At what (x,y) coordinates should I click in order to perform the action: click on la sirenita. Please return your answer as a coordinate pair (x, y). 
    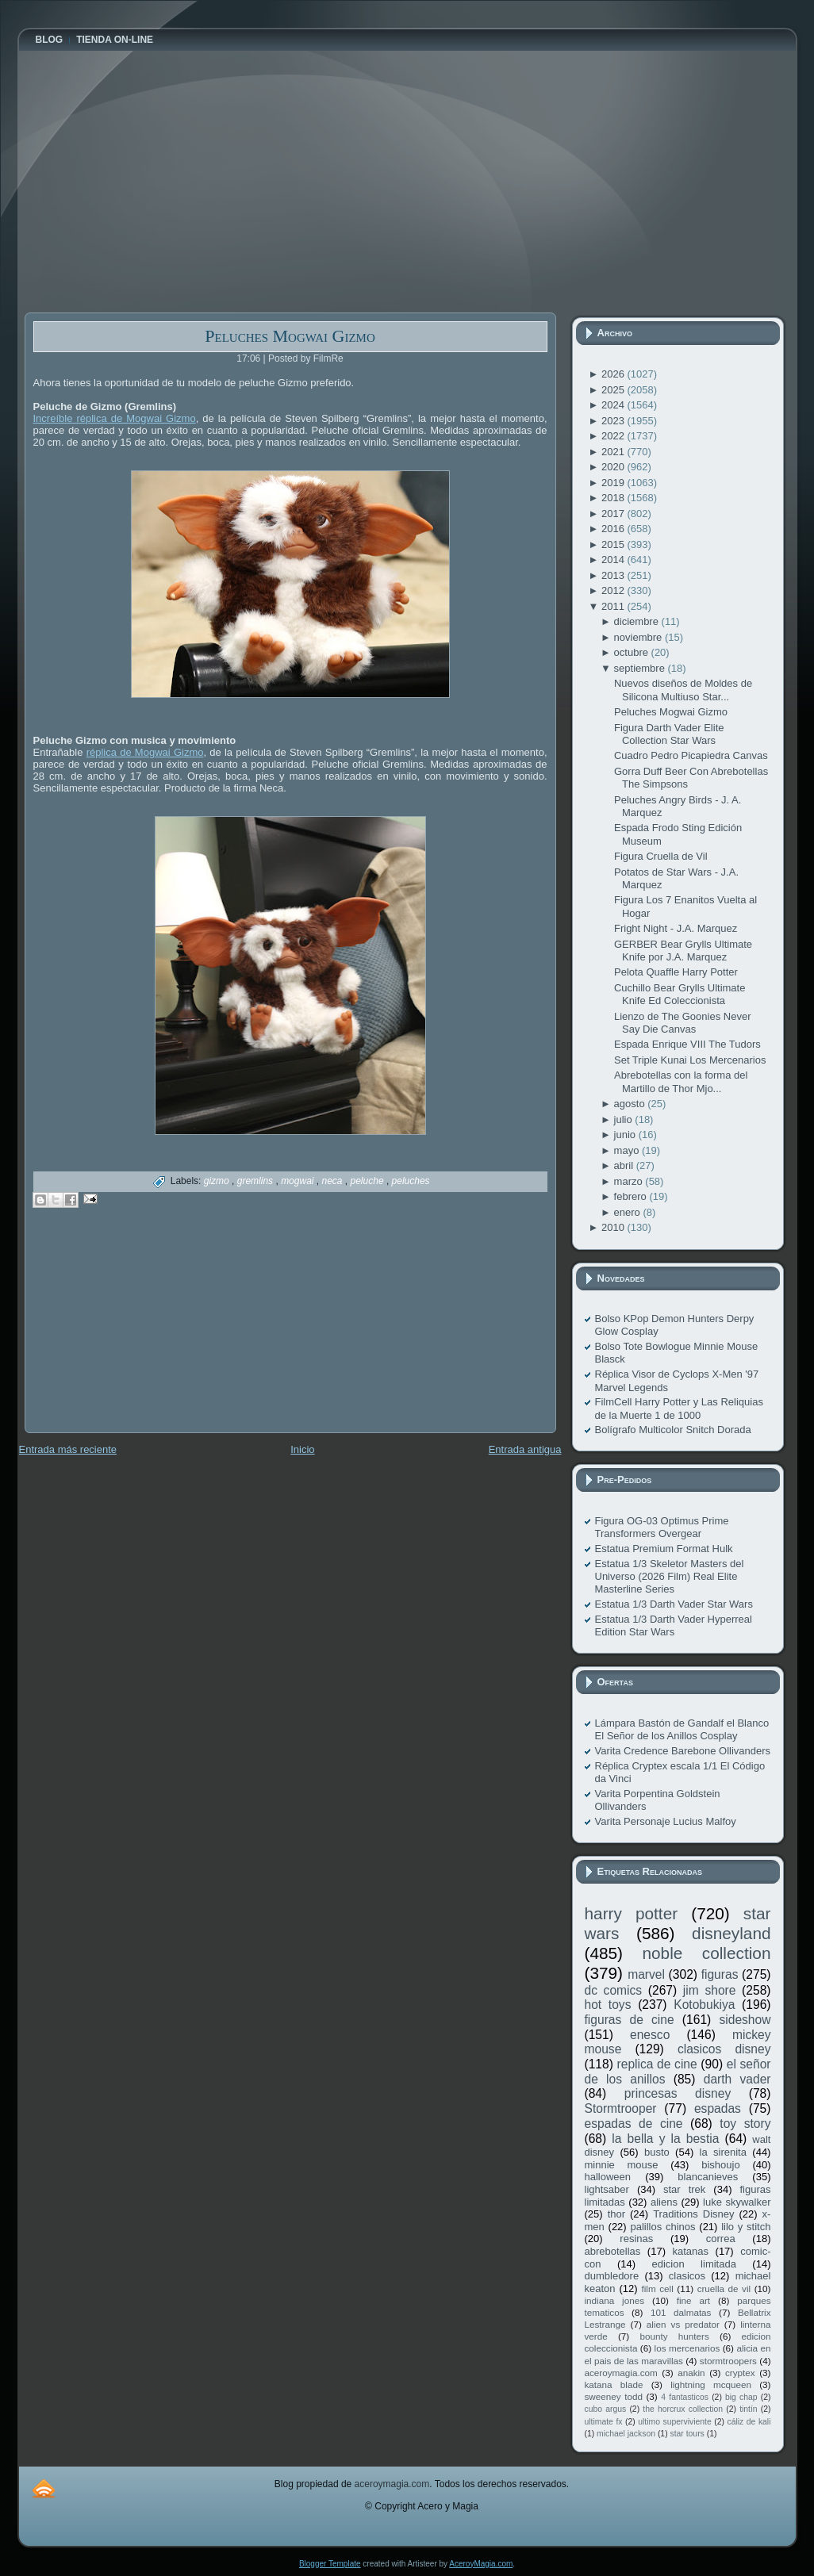
    Looking at the image, I should click on (723, 2152).